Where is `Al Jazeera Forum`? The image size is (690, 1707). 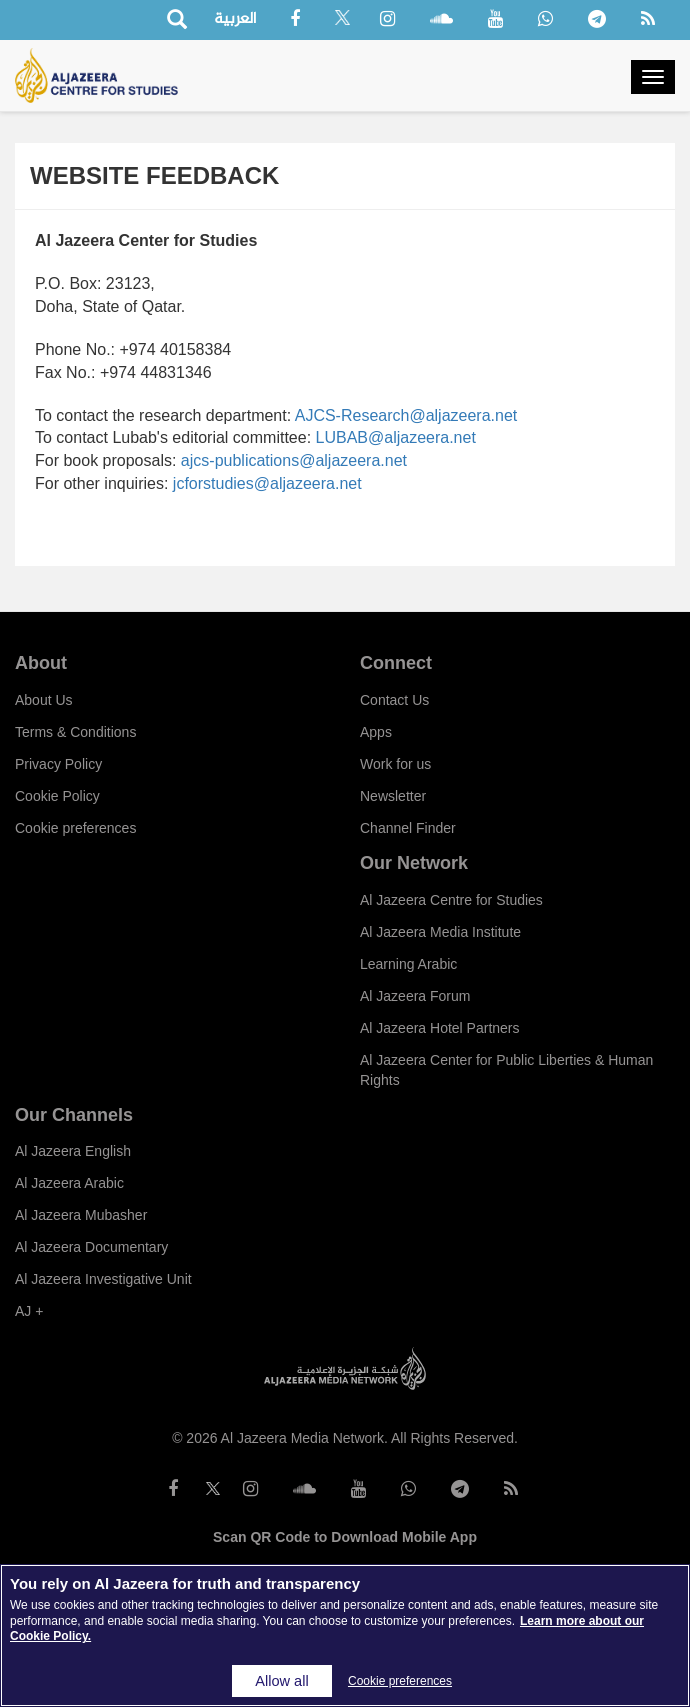
Al Jazeera Forum is located at coordinates (415, 996).